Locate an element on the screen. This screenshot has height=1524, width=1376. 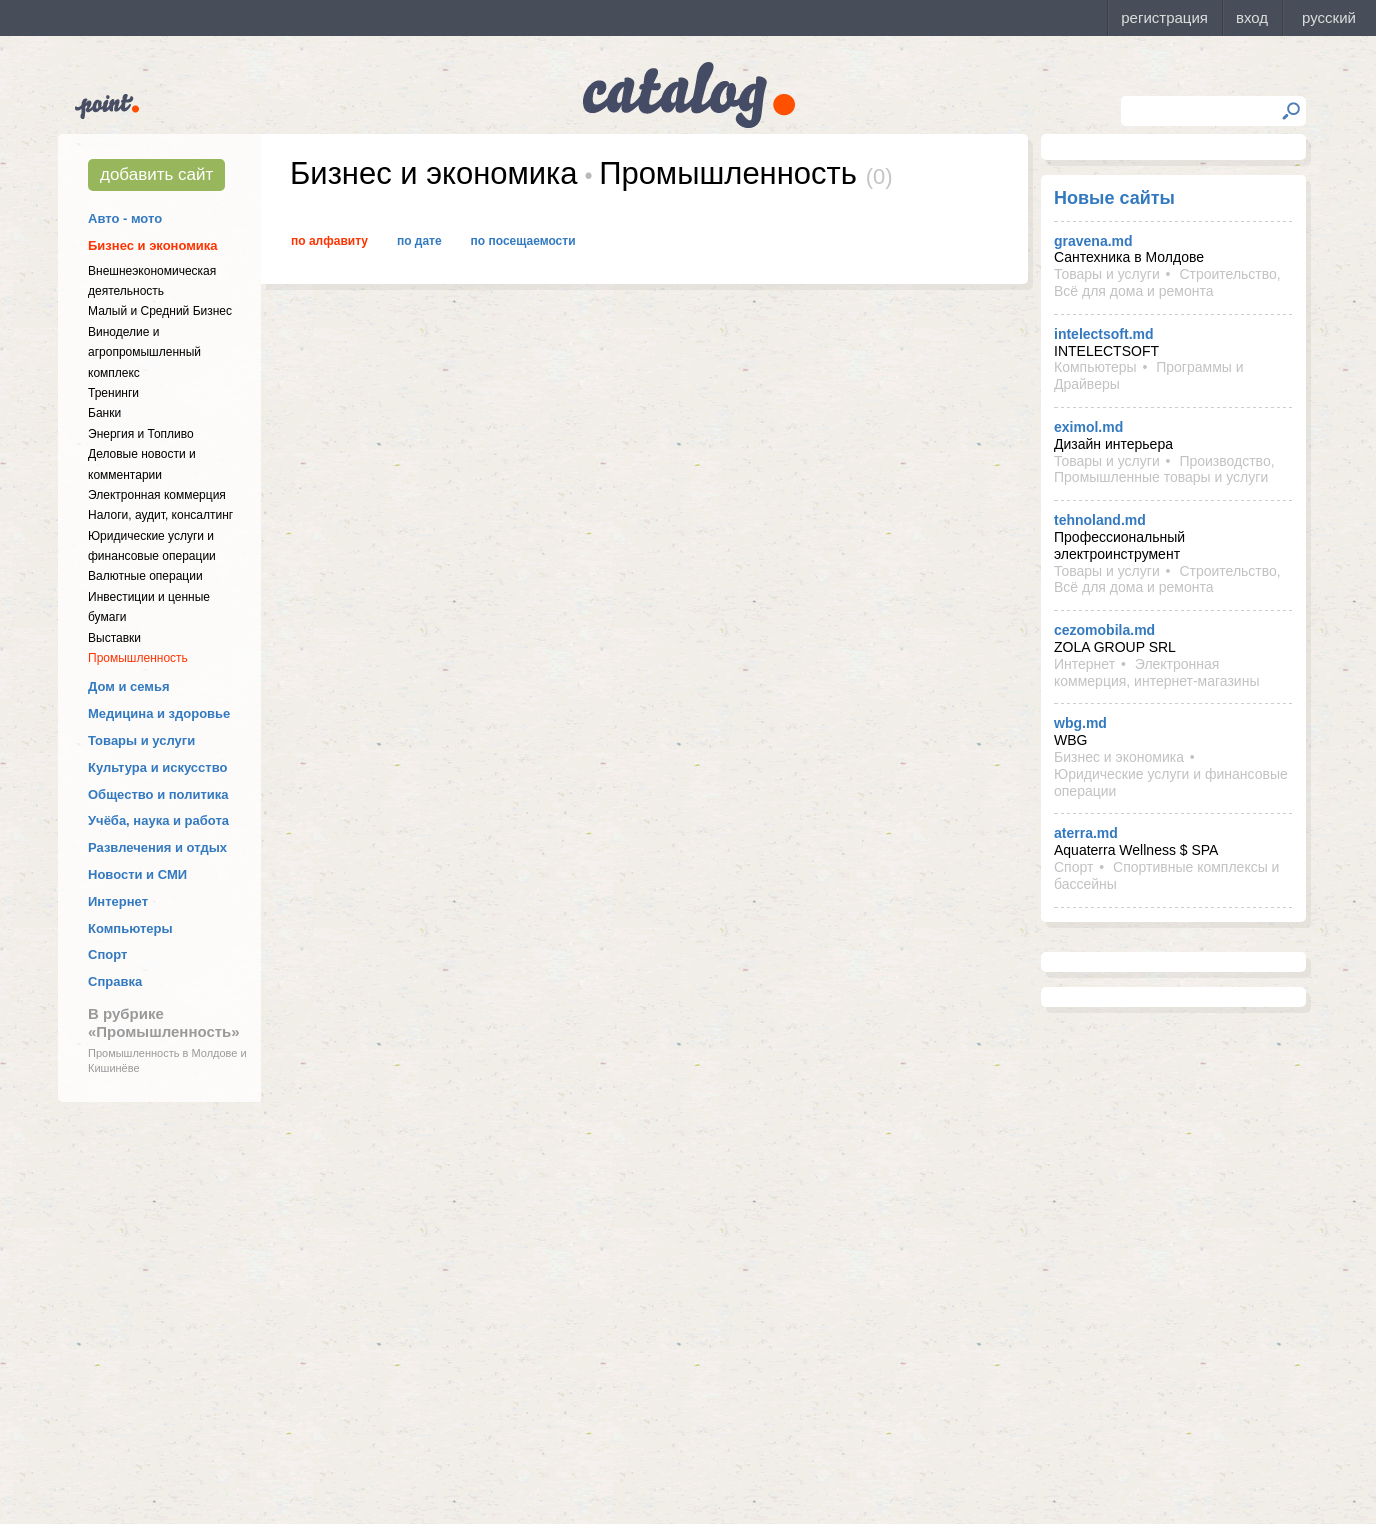
Медицина и здоровье is located at coordinates (159, 713).